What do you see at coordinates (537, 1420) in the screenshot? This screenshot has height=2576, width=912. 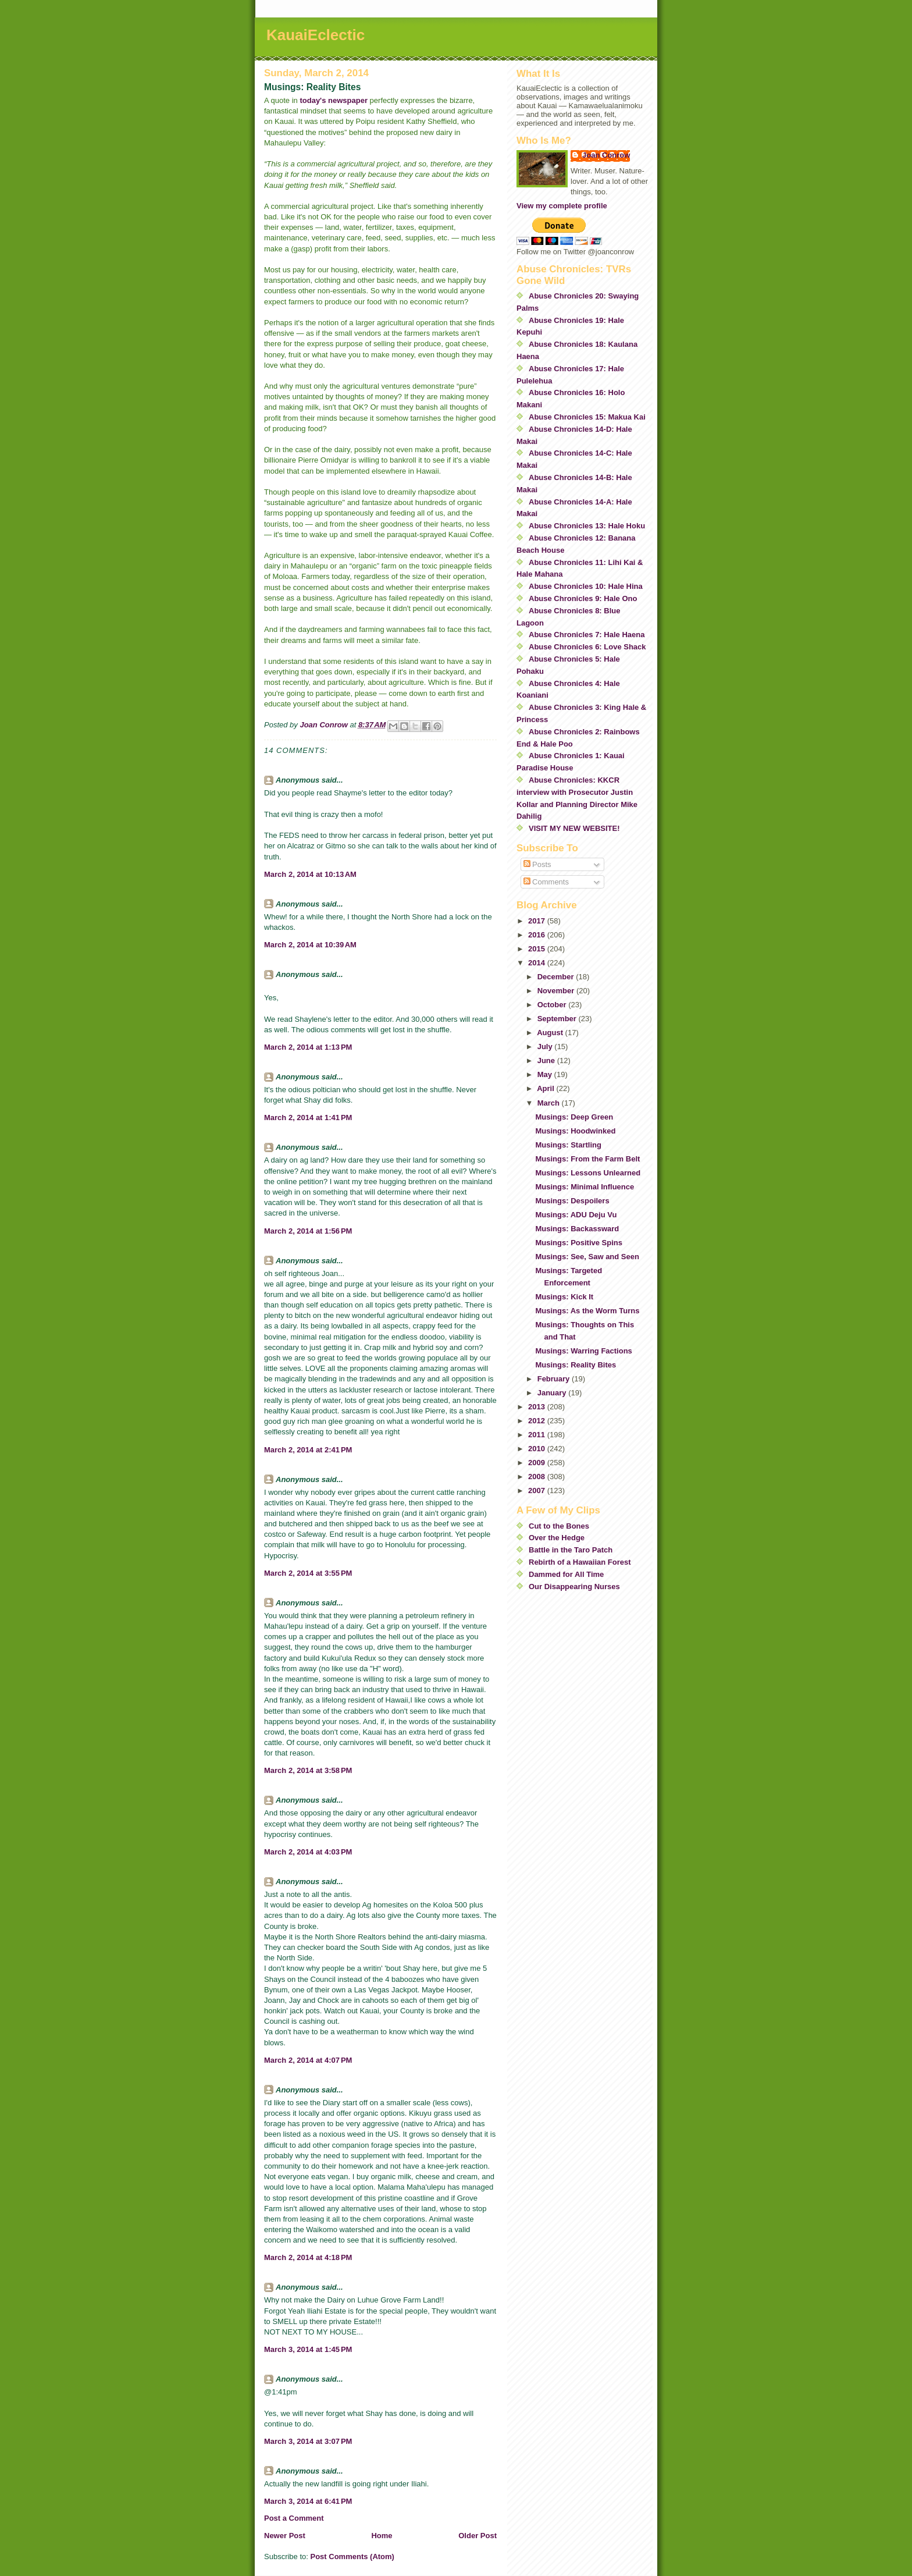 I see `2012` at bounding box center [537, 1420].